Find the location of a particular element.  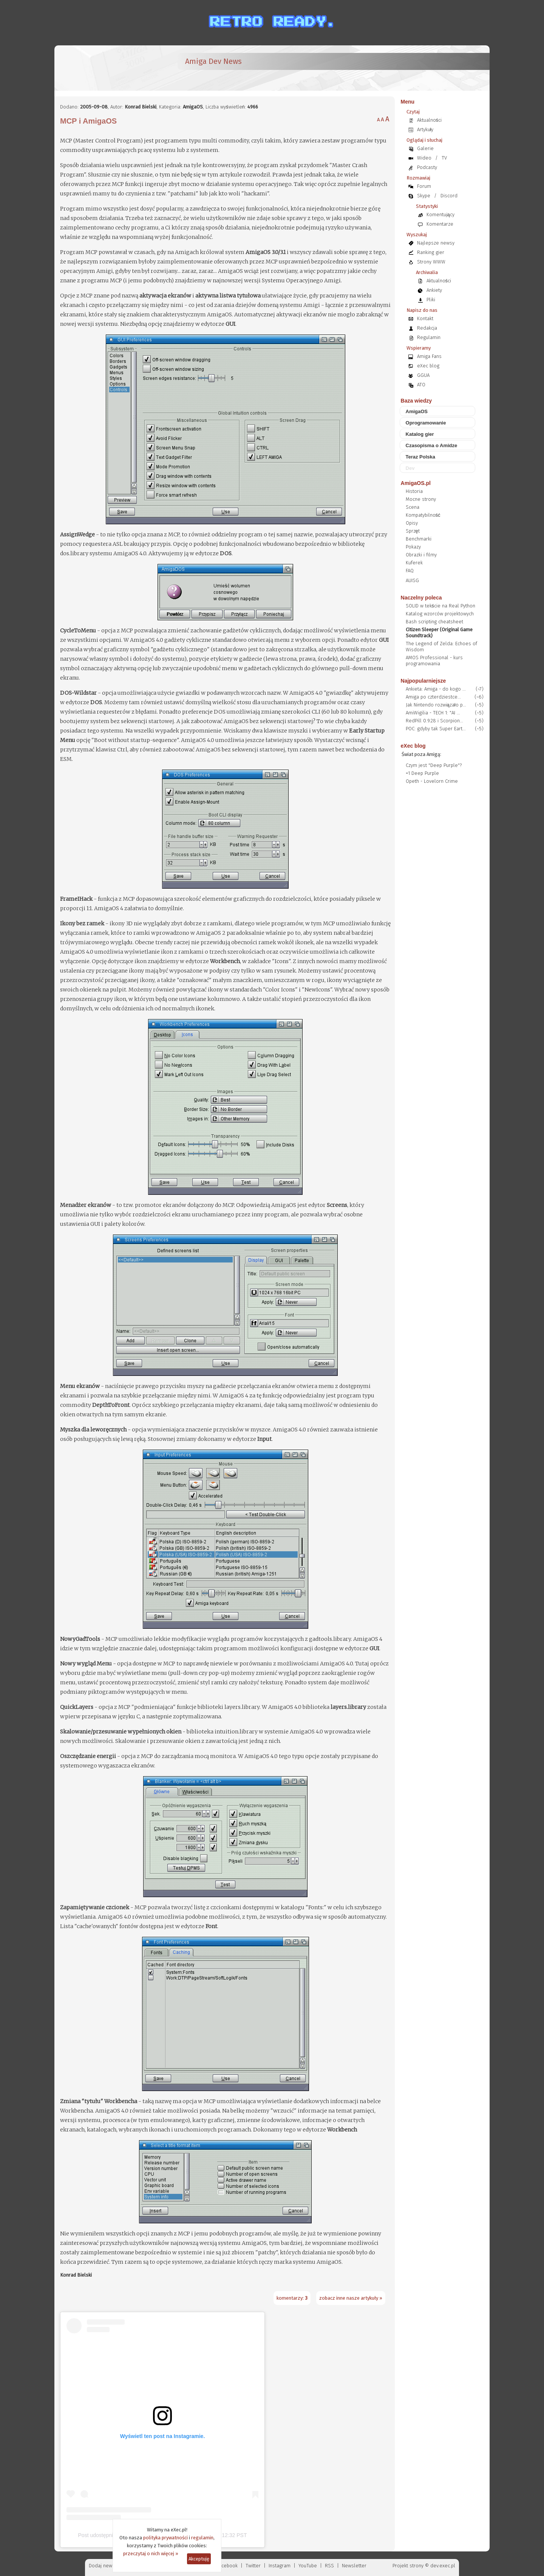

Facebook is located at coordinates (227, 2565).